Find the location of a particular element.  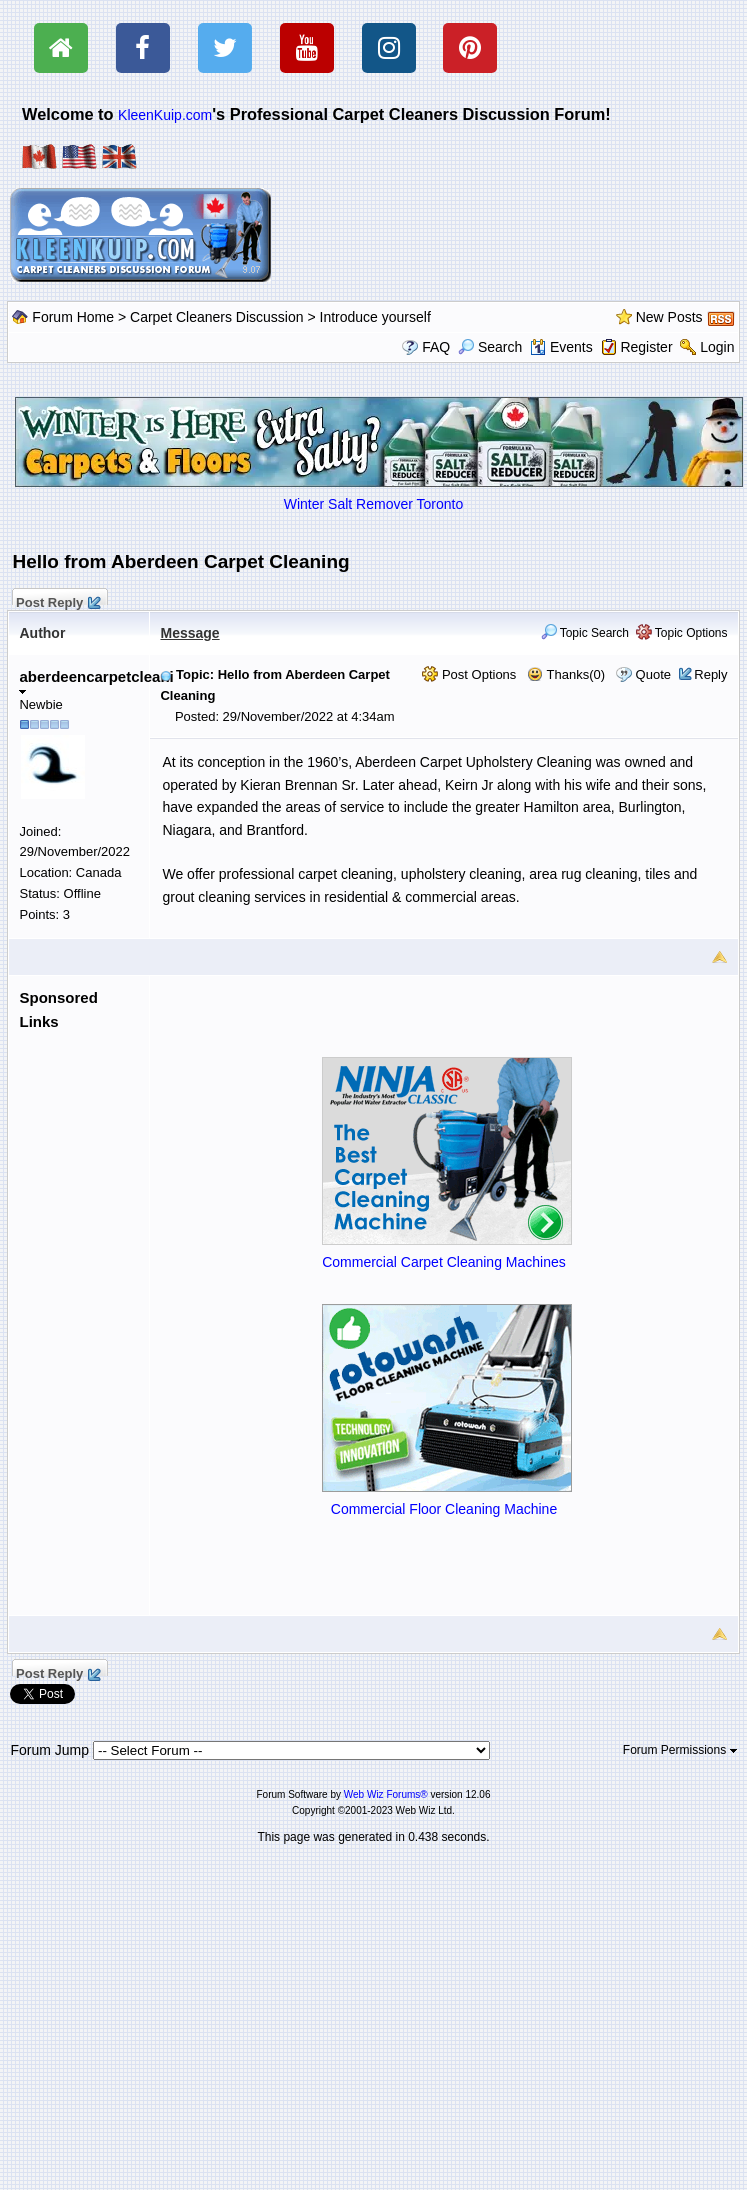

Topic Search is located at coordinates (585, 633).